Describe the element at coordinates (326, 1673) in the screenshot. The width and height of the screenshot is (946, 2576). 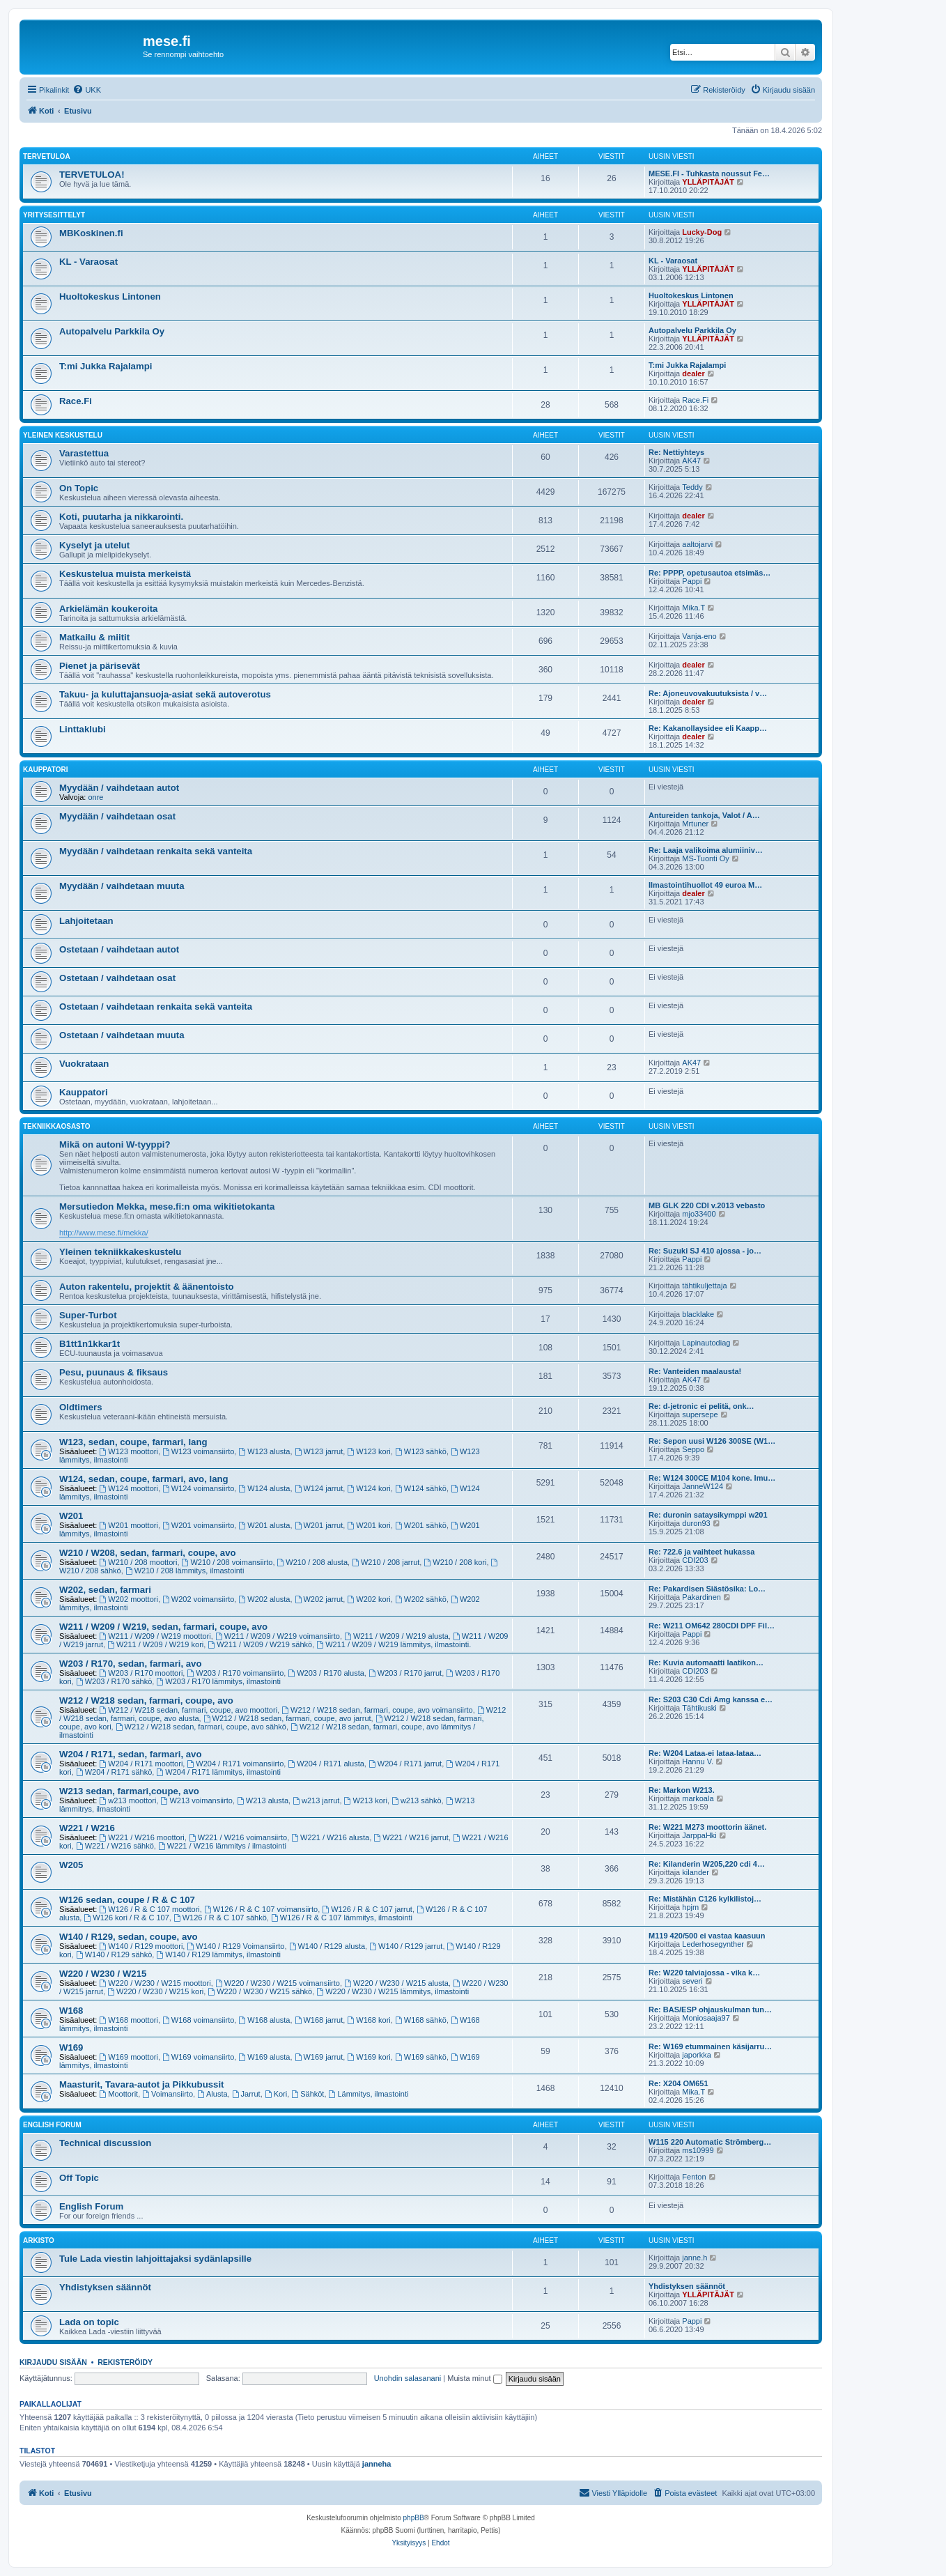
I see `W203 / R170 alusta` at that location.